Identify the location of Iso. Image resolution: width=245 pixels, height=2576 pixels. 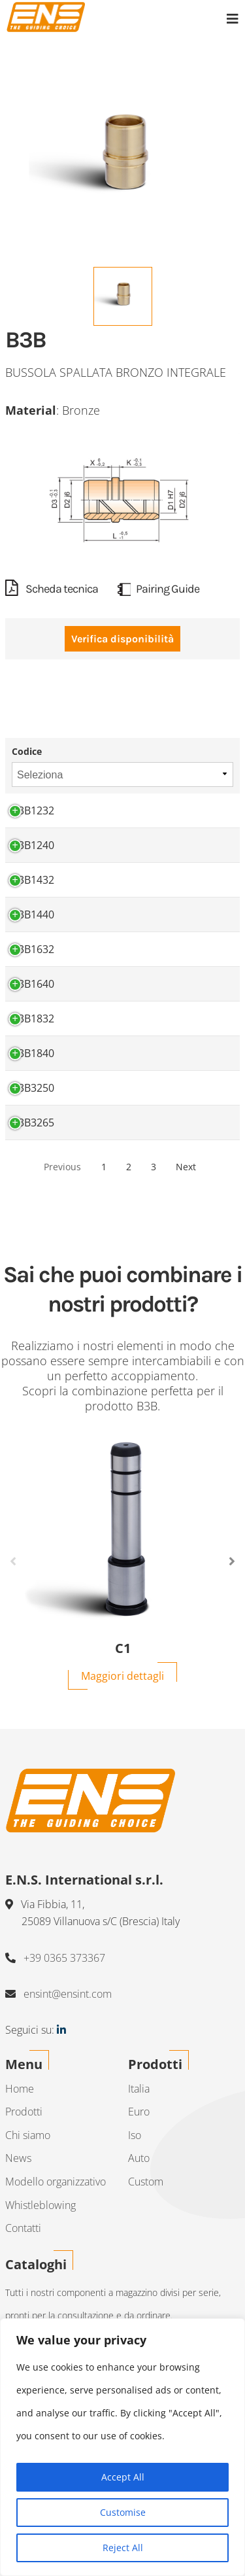
(134, 2135).